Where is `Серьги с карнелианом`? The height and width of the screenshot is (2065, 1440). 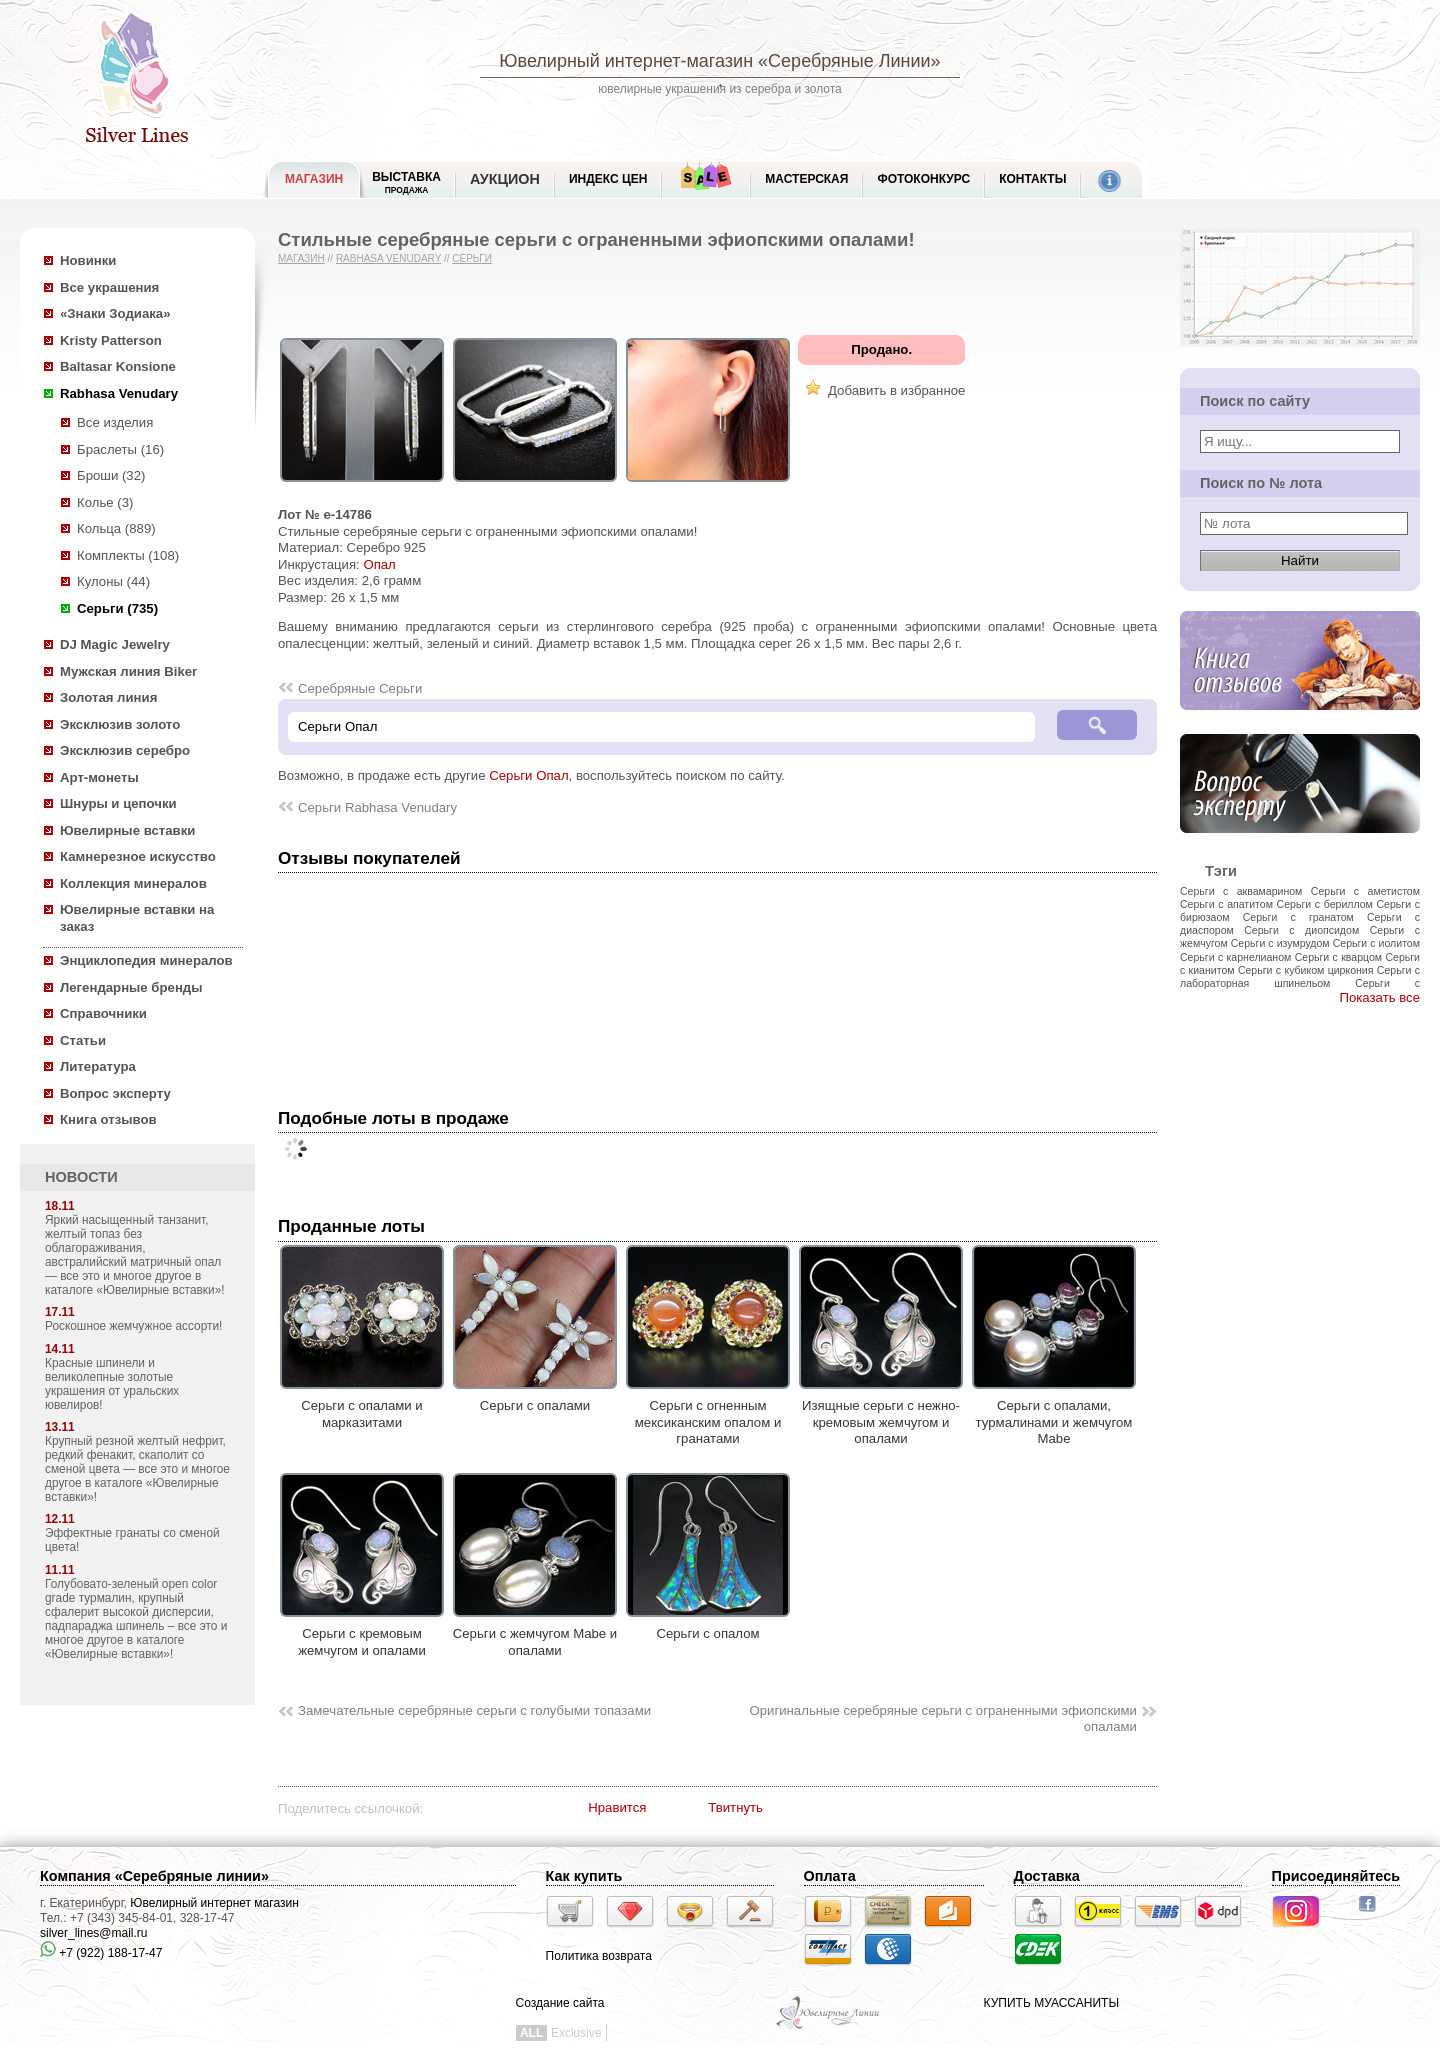 Серьги с карнелианом is located at coordinates (1235, 957).